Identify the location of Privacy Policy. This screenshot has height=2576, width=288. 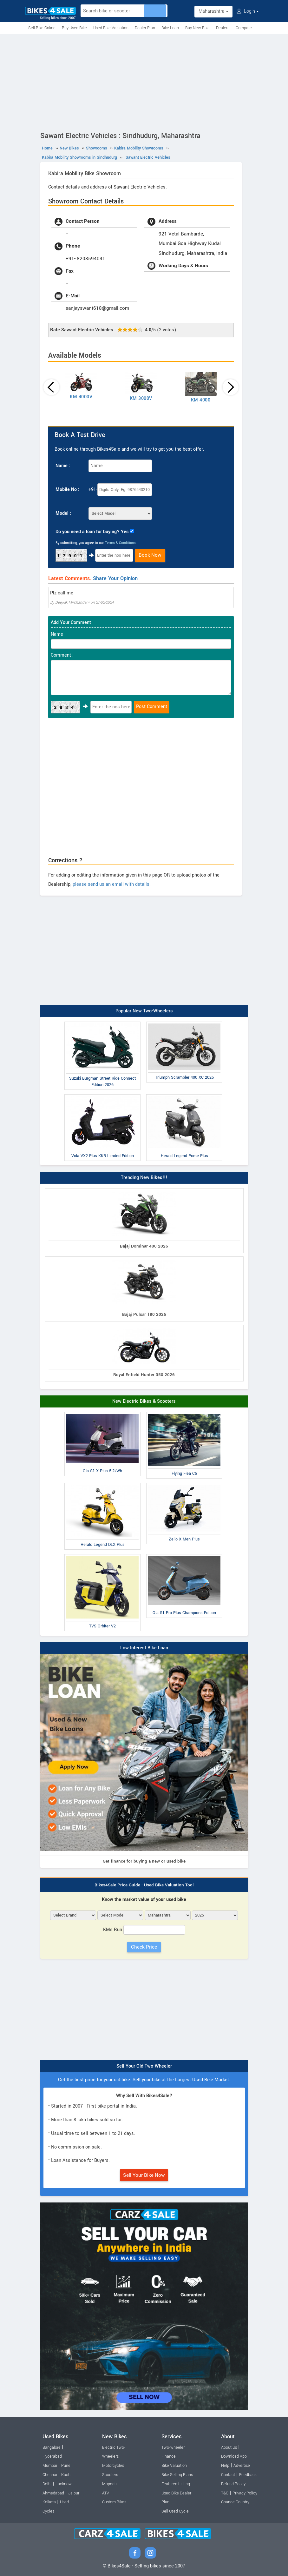
(244, 2493).